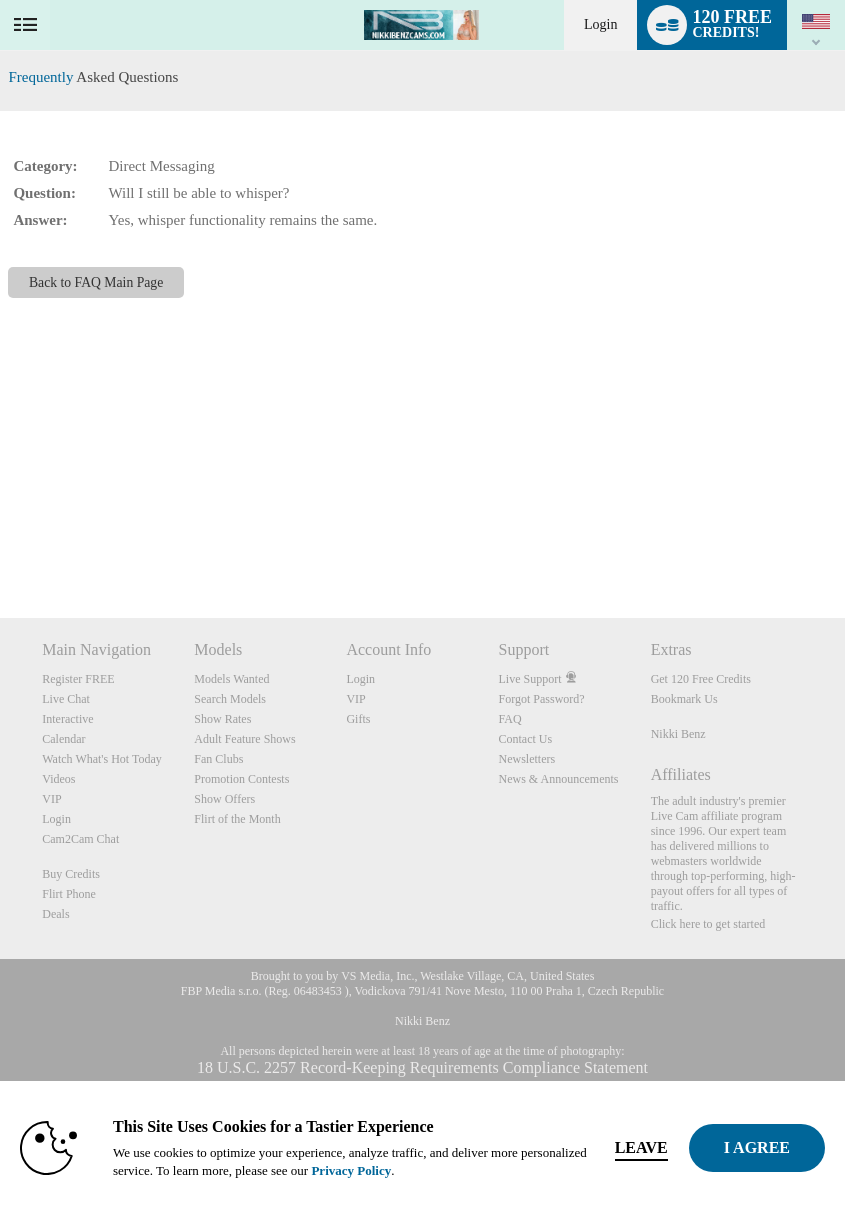 The height and width of the screenshot is (1215, 845). Describe the element at coordinates (55, 914) in the screenshot. I see `Deals` at that location.